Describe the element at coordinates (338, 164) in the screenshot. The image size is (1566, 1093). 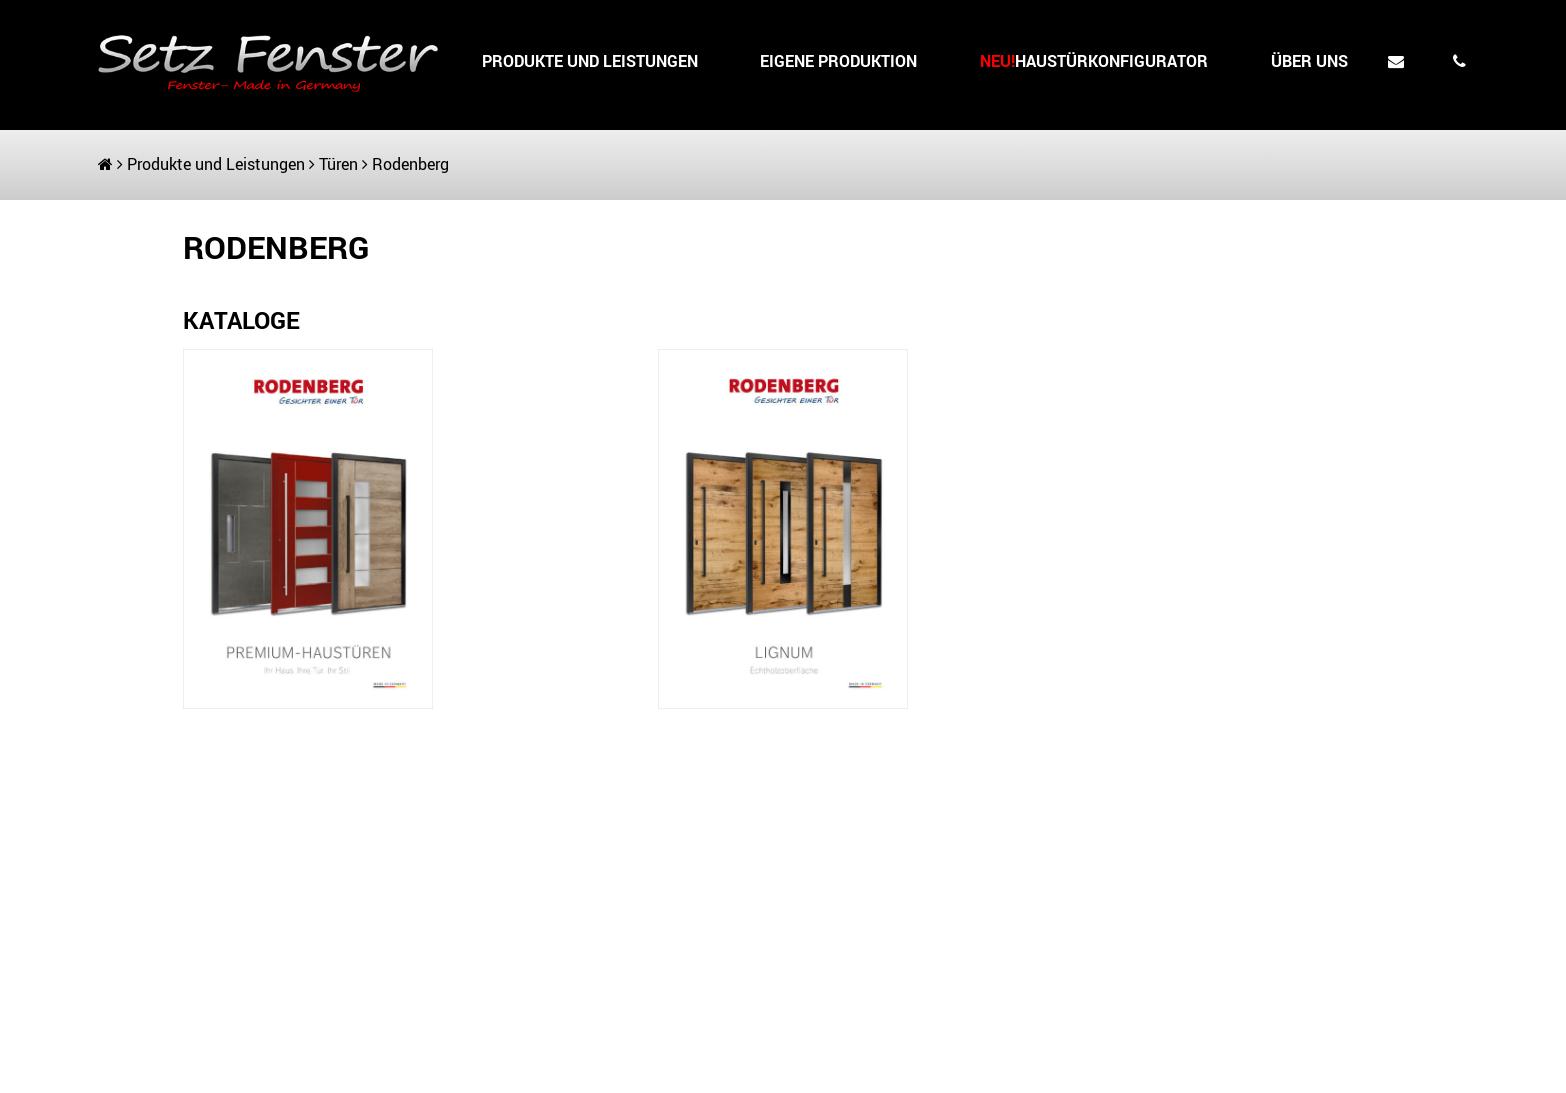
I see `Türen` at that location.